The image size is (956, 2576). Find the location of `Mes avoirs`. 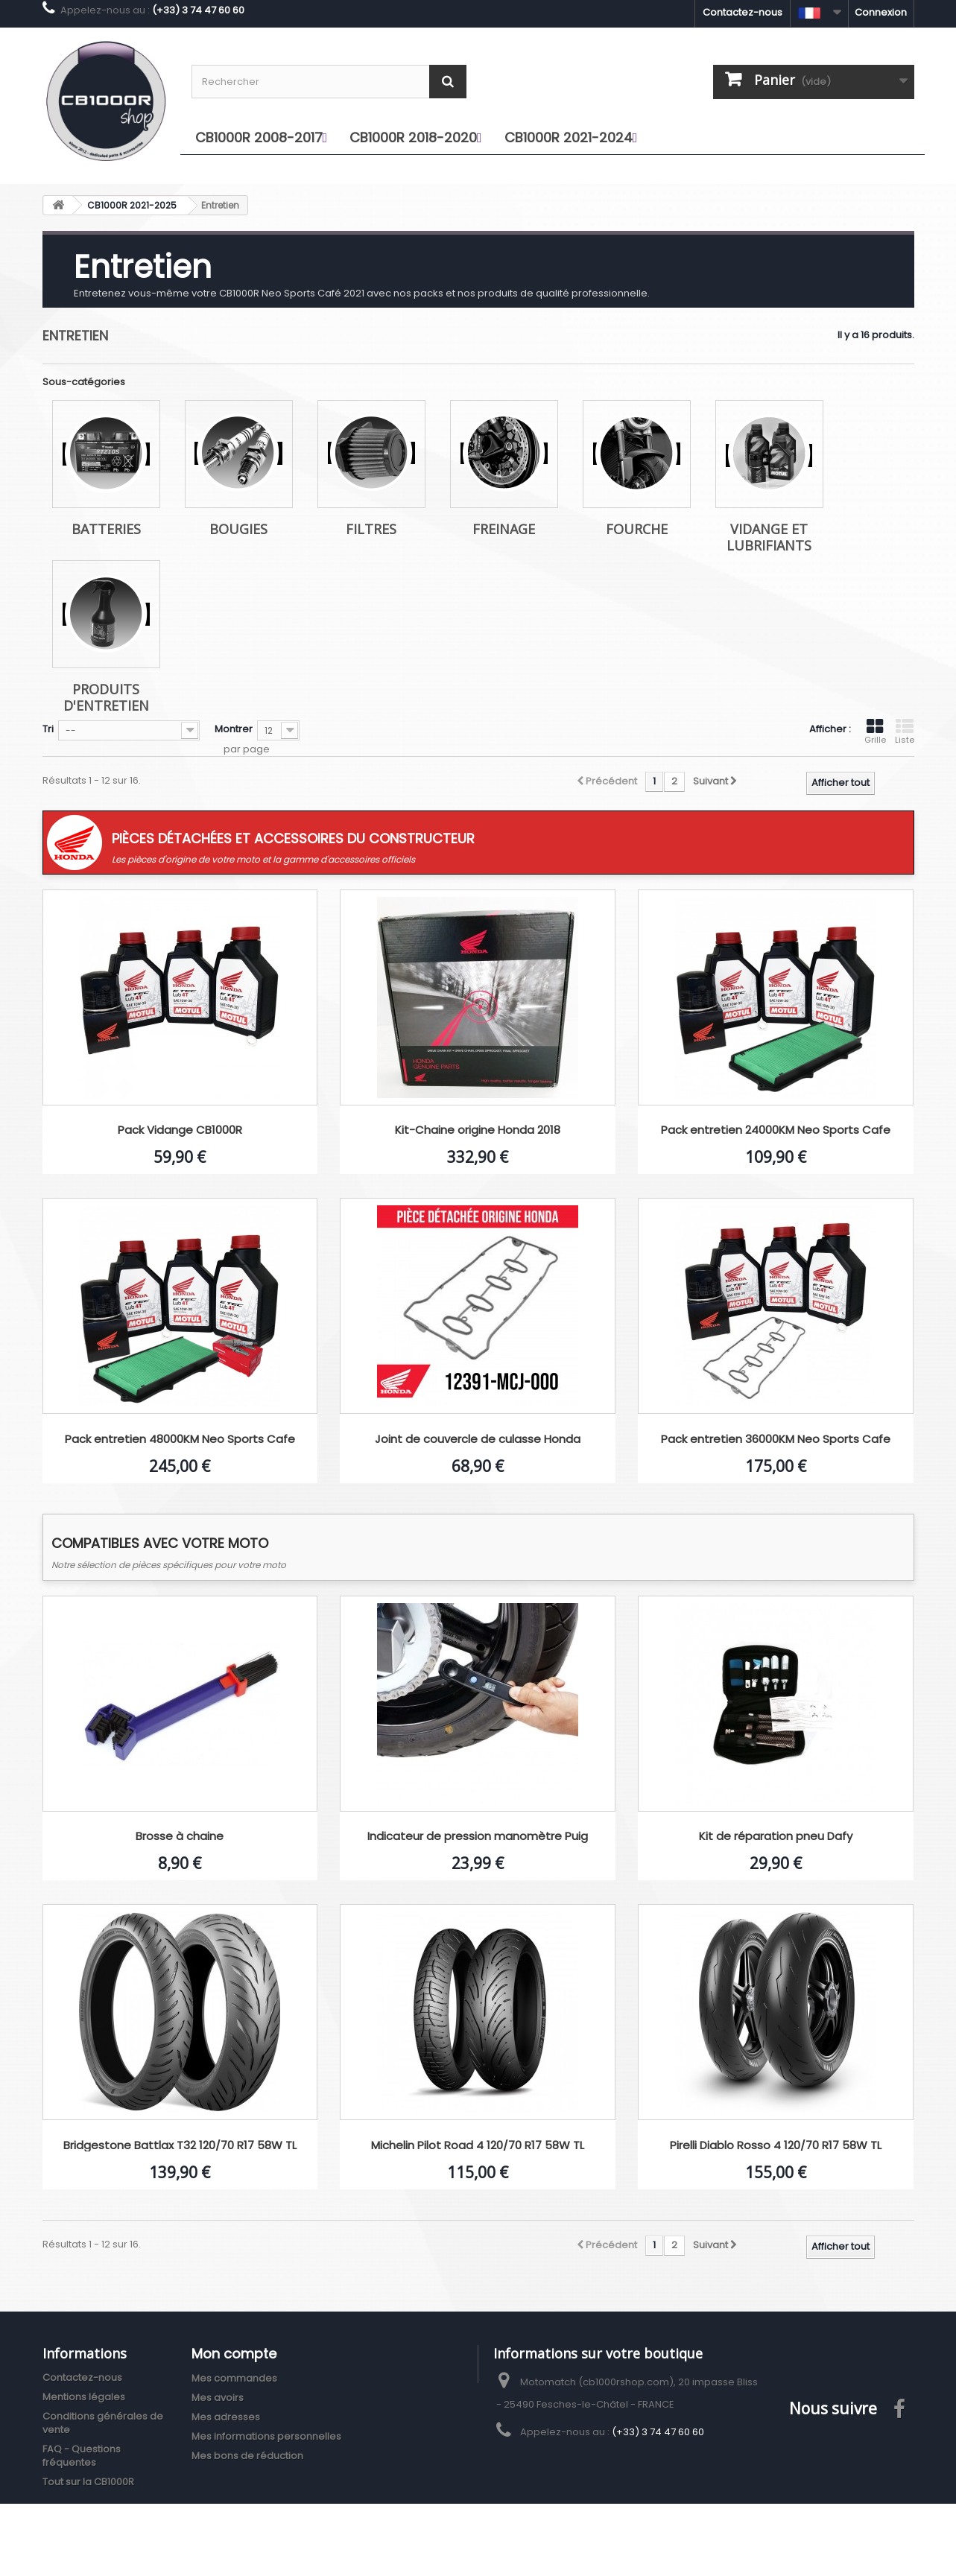

Mes avoirs is located at coordinates (217, 2398).